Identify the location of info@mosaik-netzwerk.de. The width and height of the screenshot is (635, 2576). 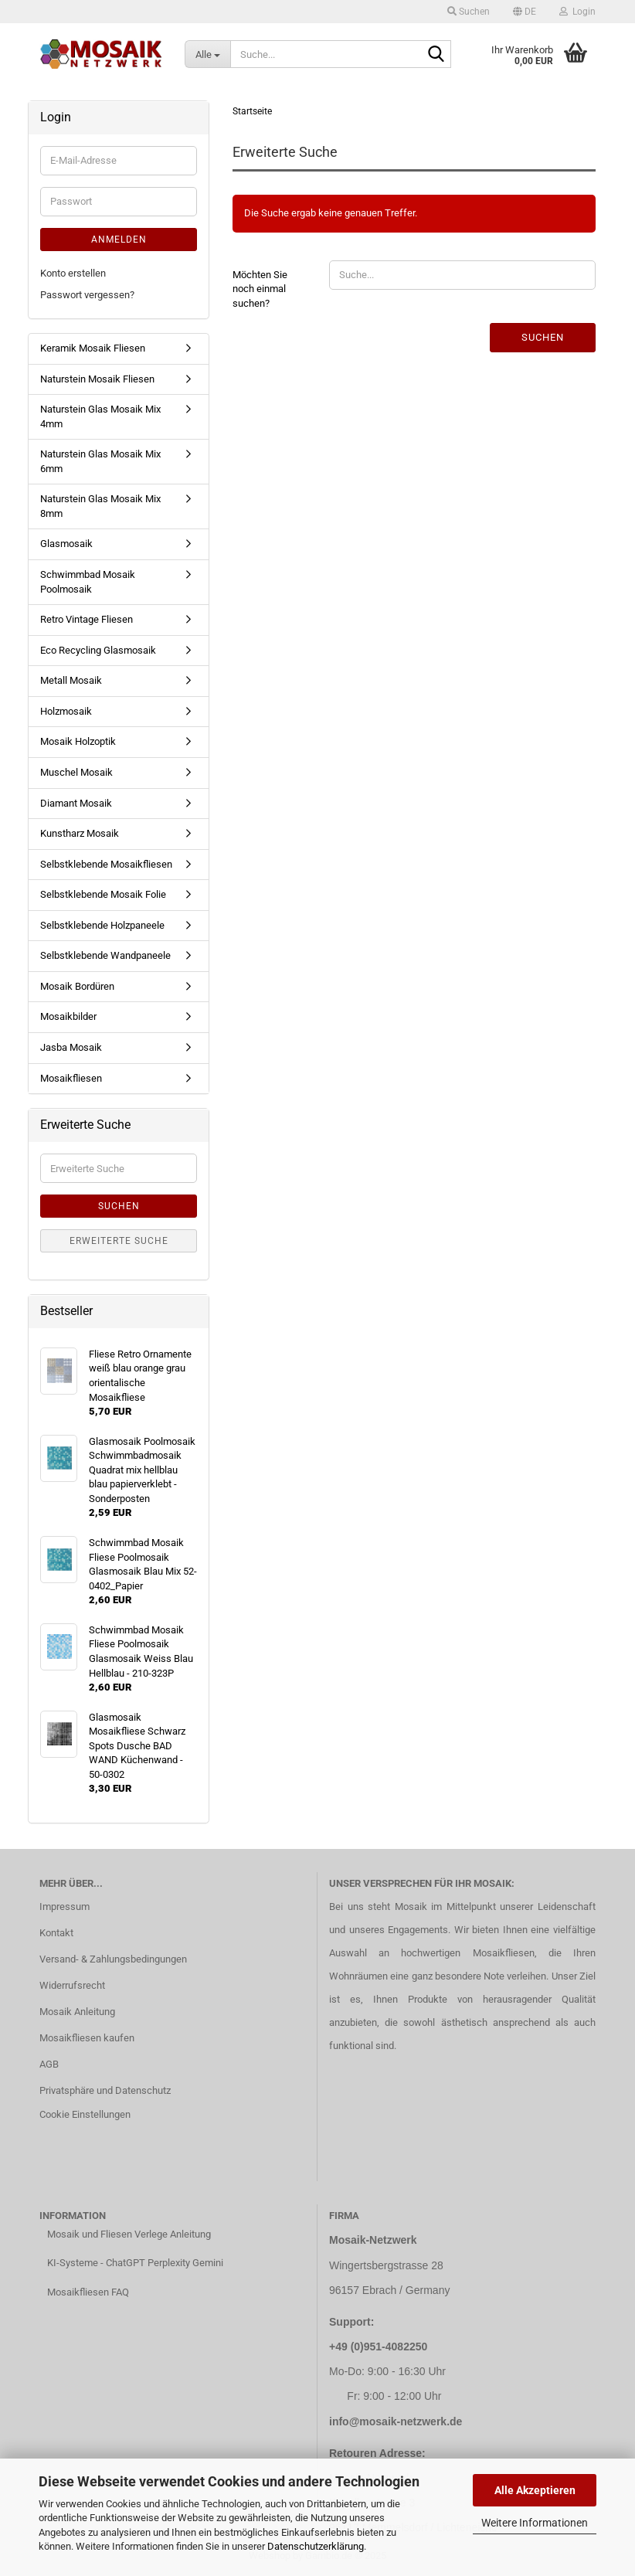
(395, 2421).